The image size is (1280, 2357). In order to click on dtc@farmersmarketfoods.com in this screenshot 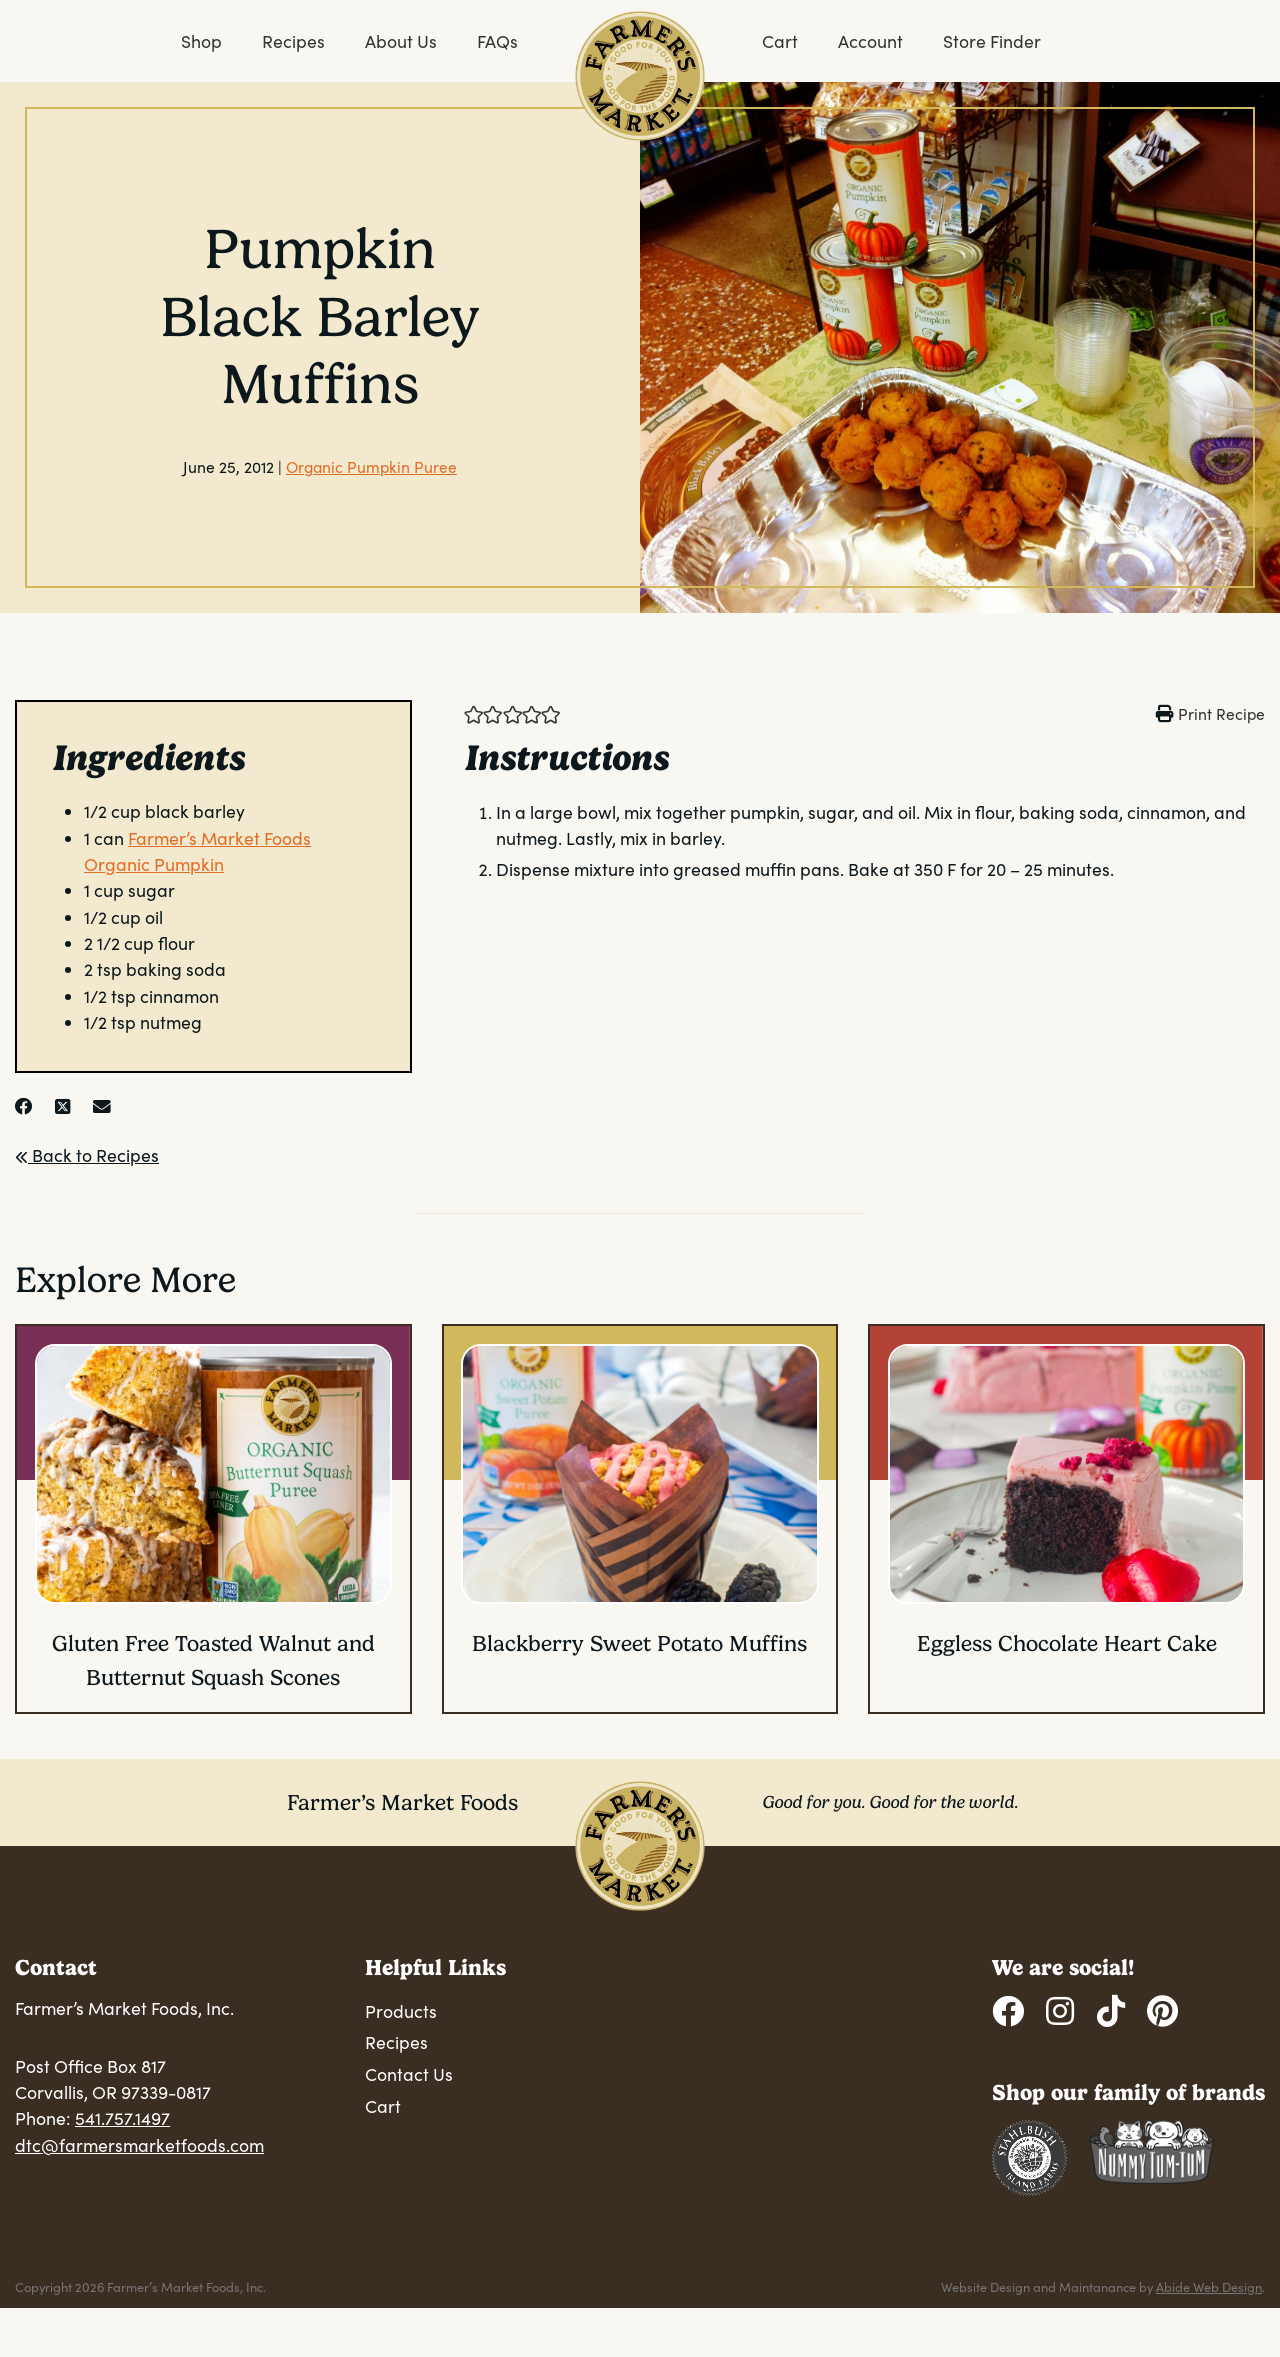, I will do `click(139, 2145)`.